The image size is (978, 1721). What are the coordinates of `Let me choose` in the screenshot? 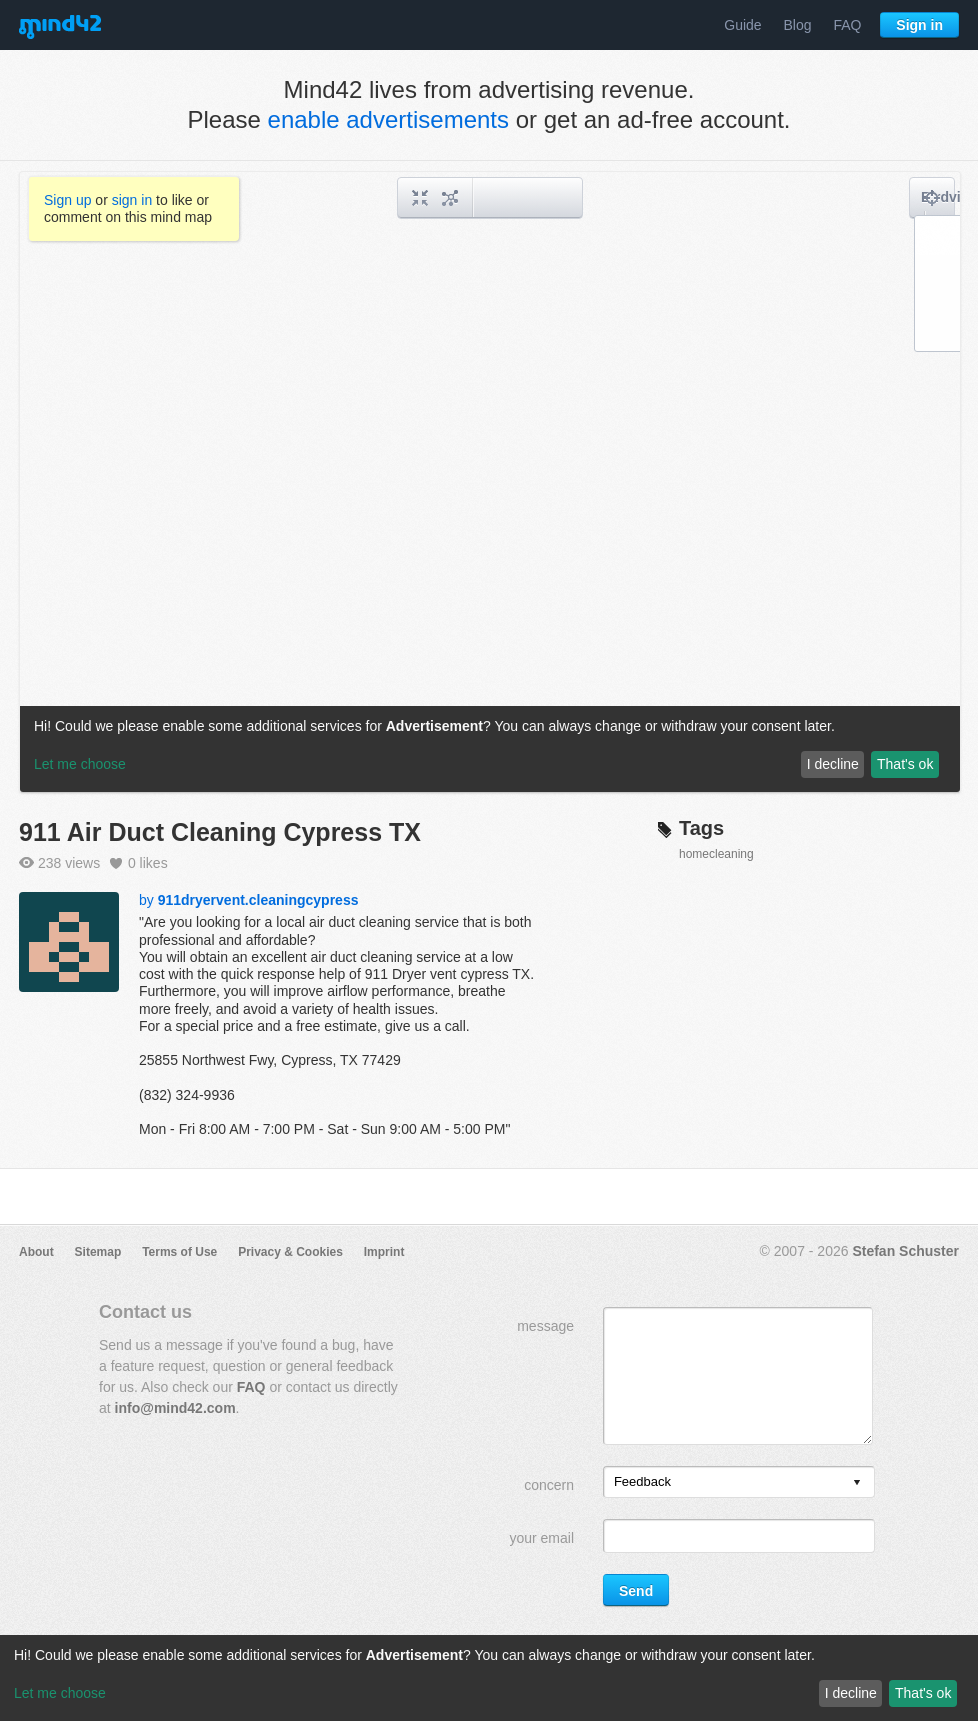 It's located at (60, 1693).